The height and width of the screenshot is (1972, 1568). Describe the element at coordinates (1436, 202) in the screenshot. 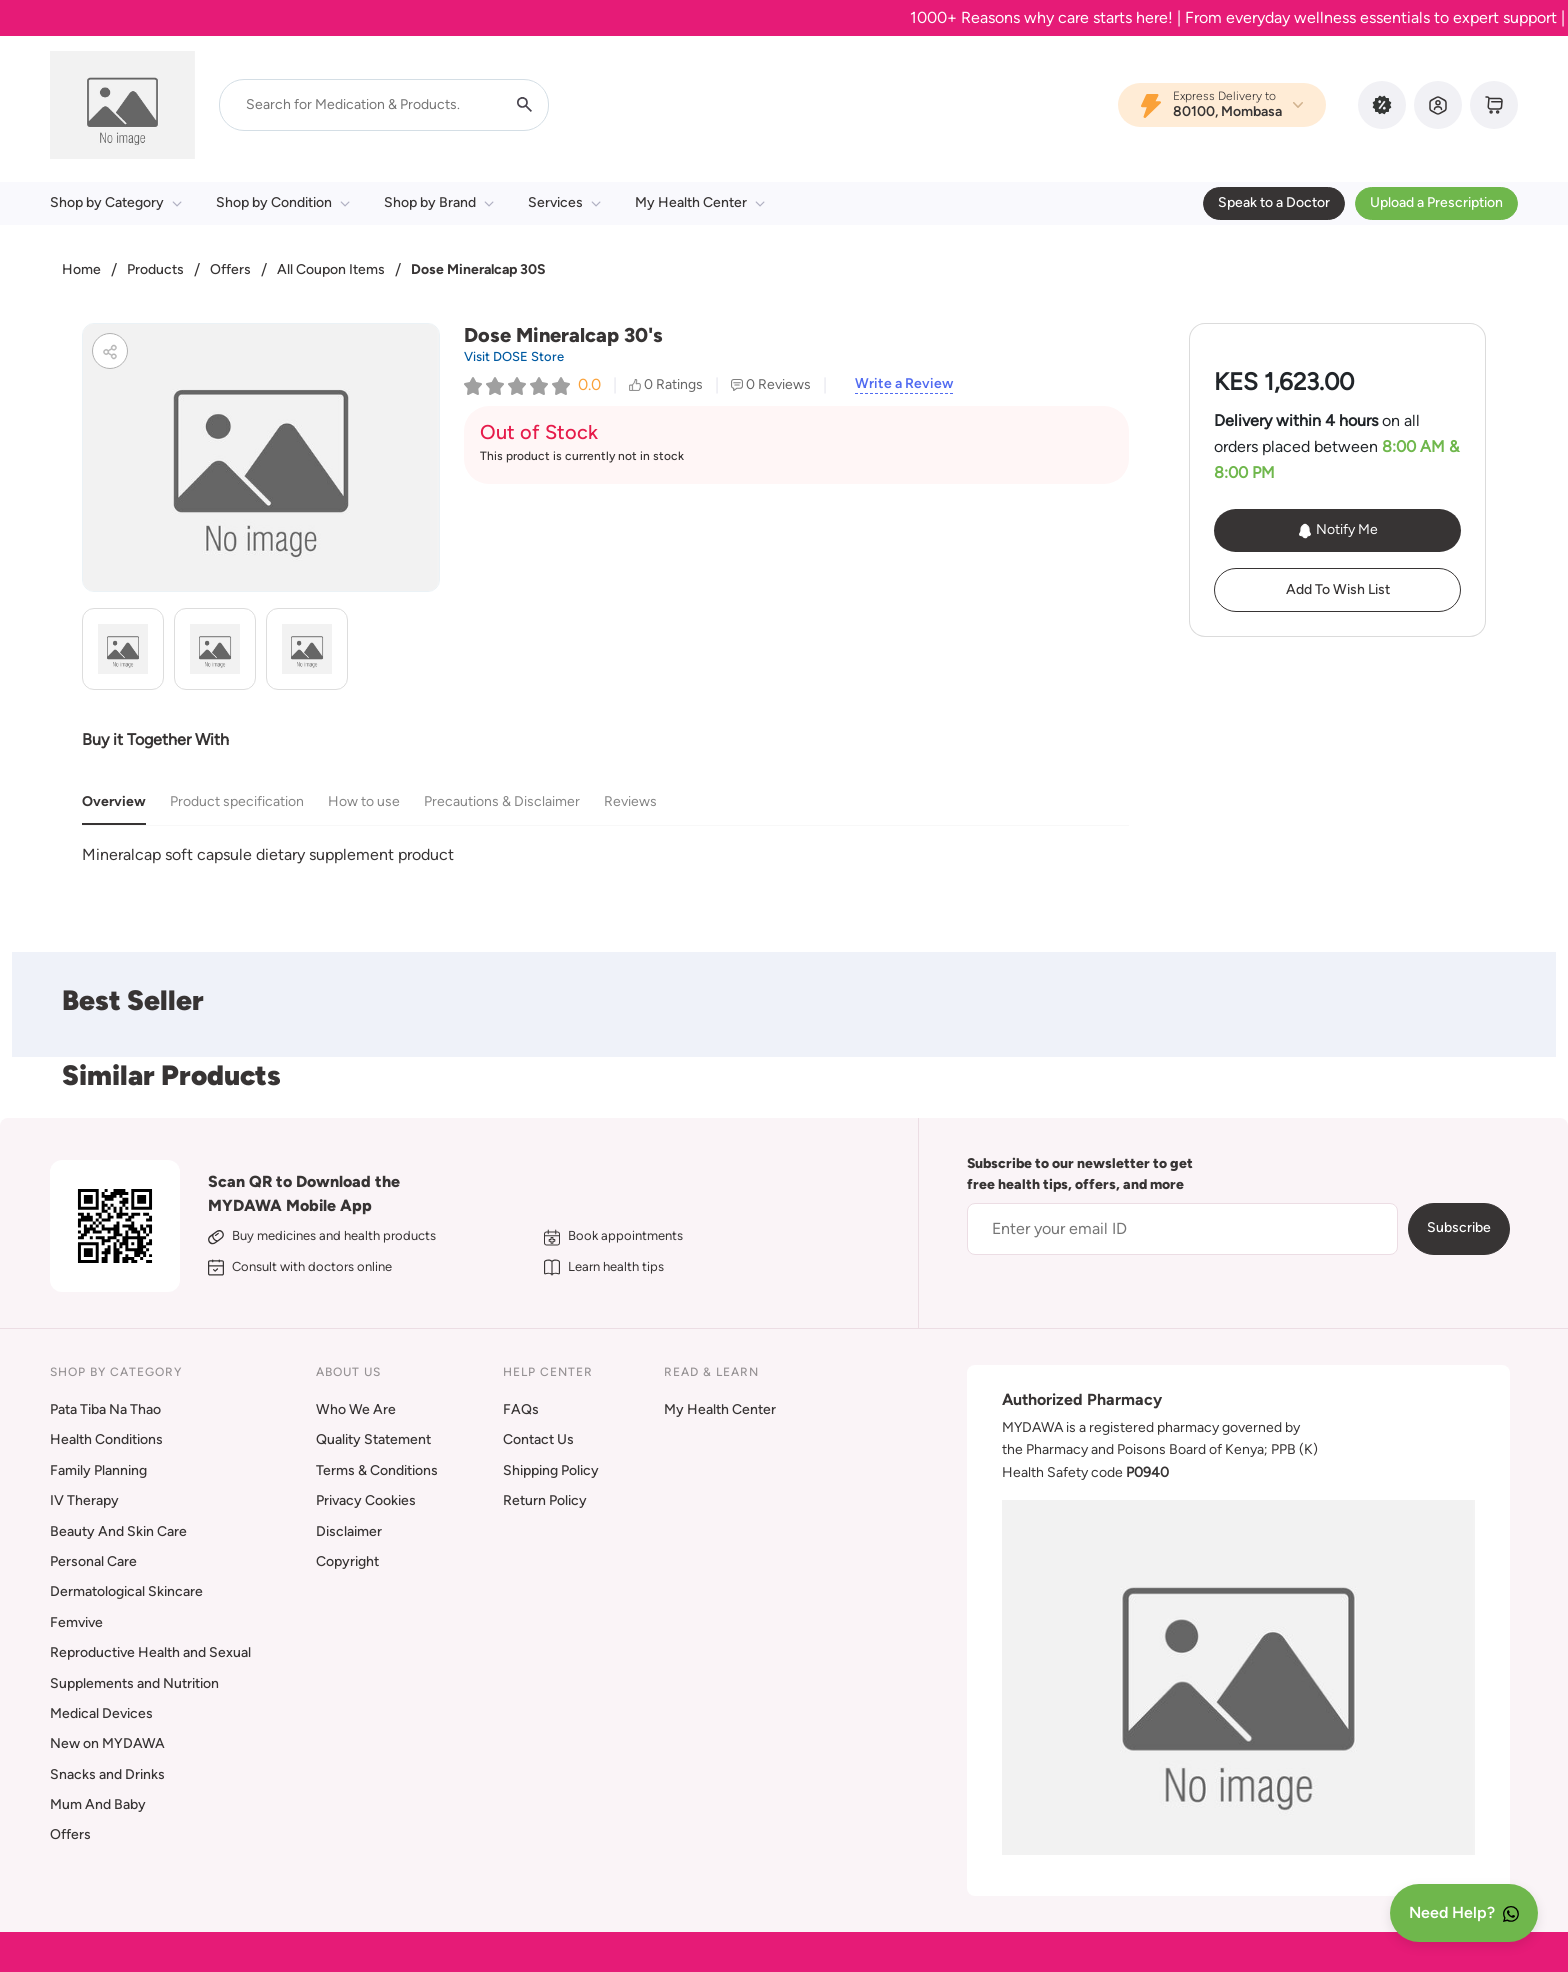

I see `Upload a Prescription` at that location.